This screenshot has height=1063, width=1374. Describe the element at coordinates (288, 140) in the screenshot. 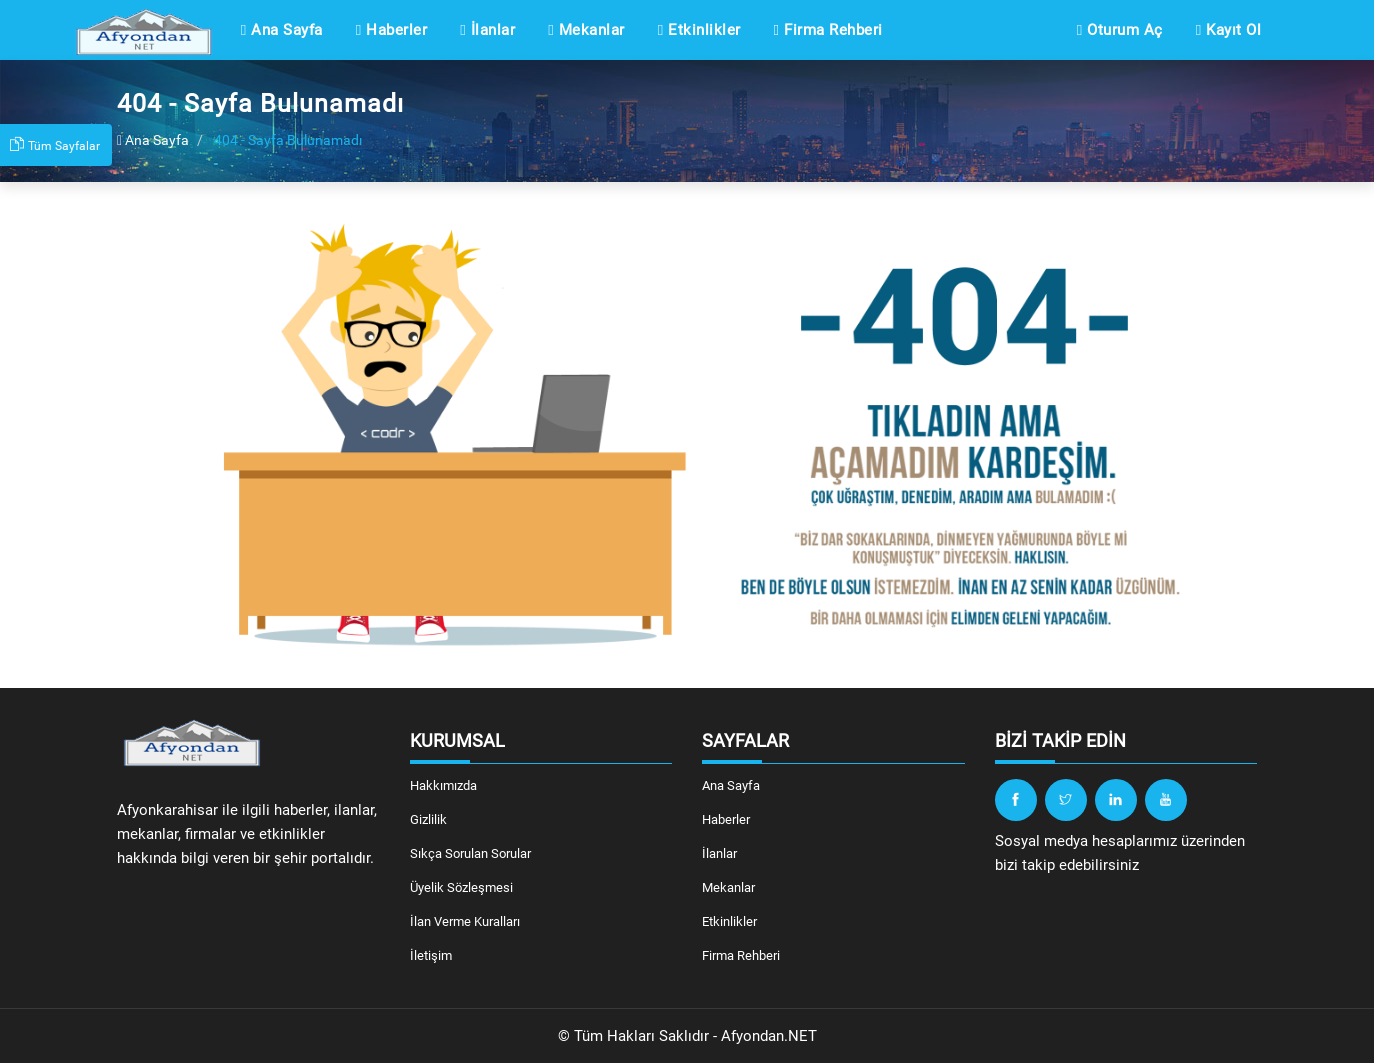

I see `404 - Sayfa Bulunamadı` at that location.